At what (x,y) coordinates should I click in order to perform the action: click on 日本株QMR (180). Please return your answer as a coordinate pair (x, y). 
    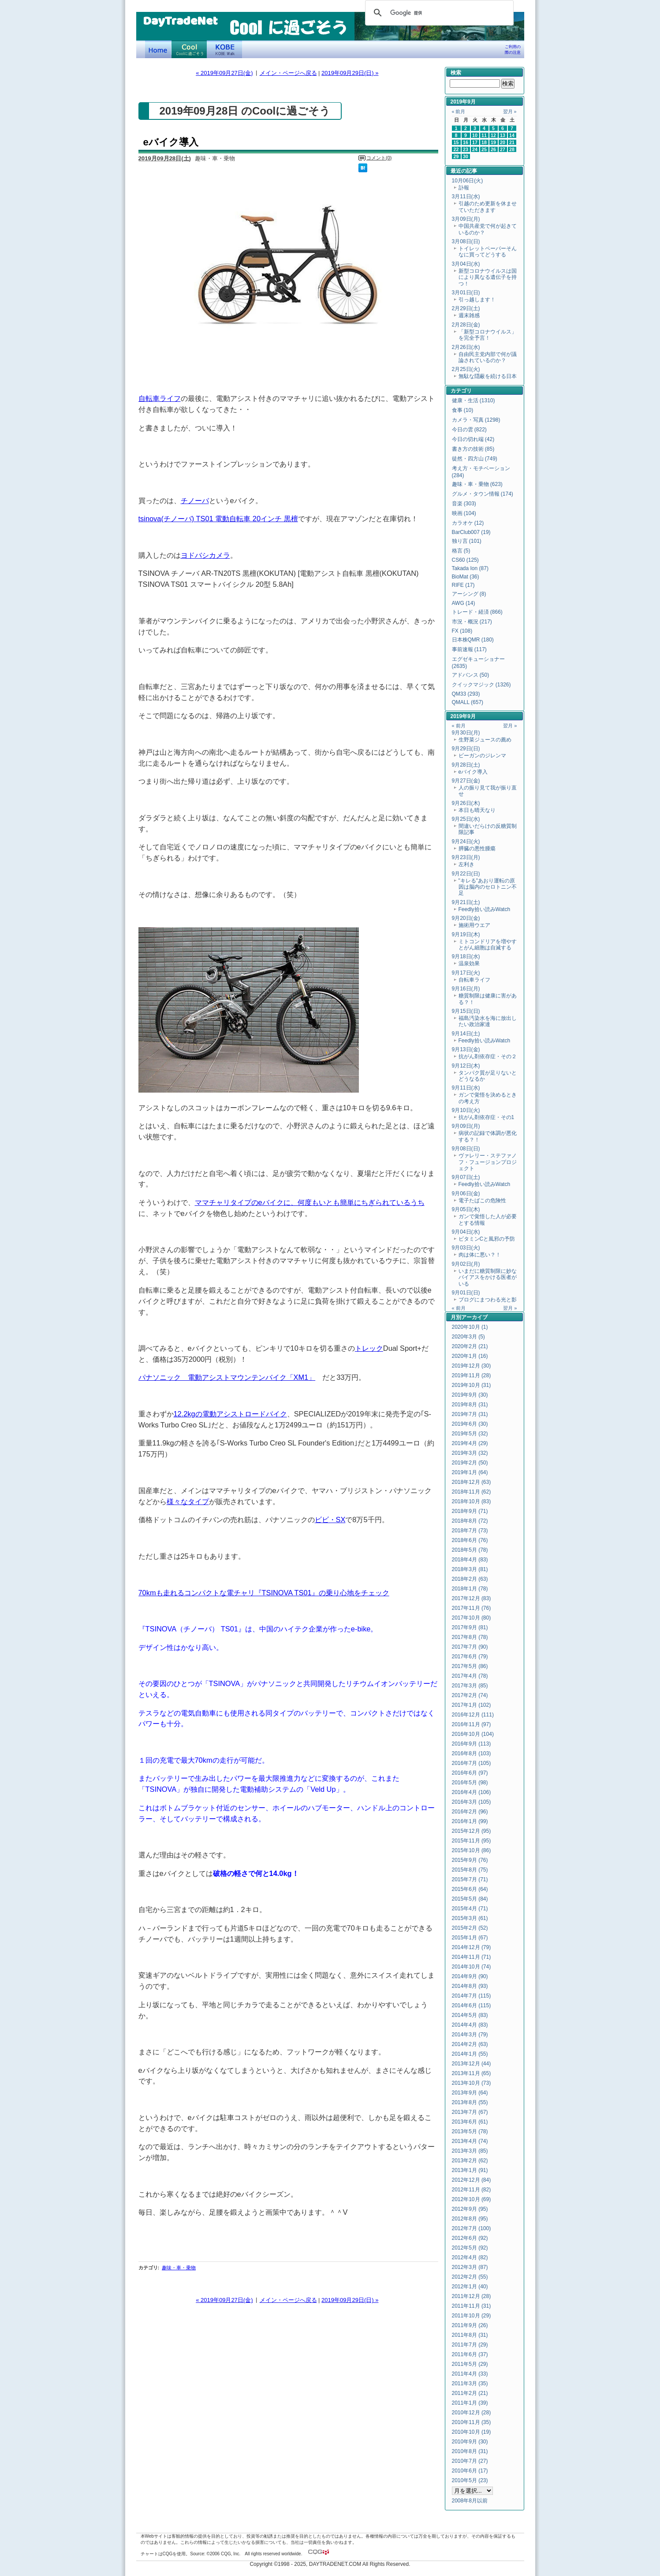
    Looking at the image, I should click on (473, 640).